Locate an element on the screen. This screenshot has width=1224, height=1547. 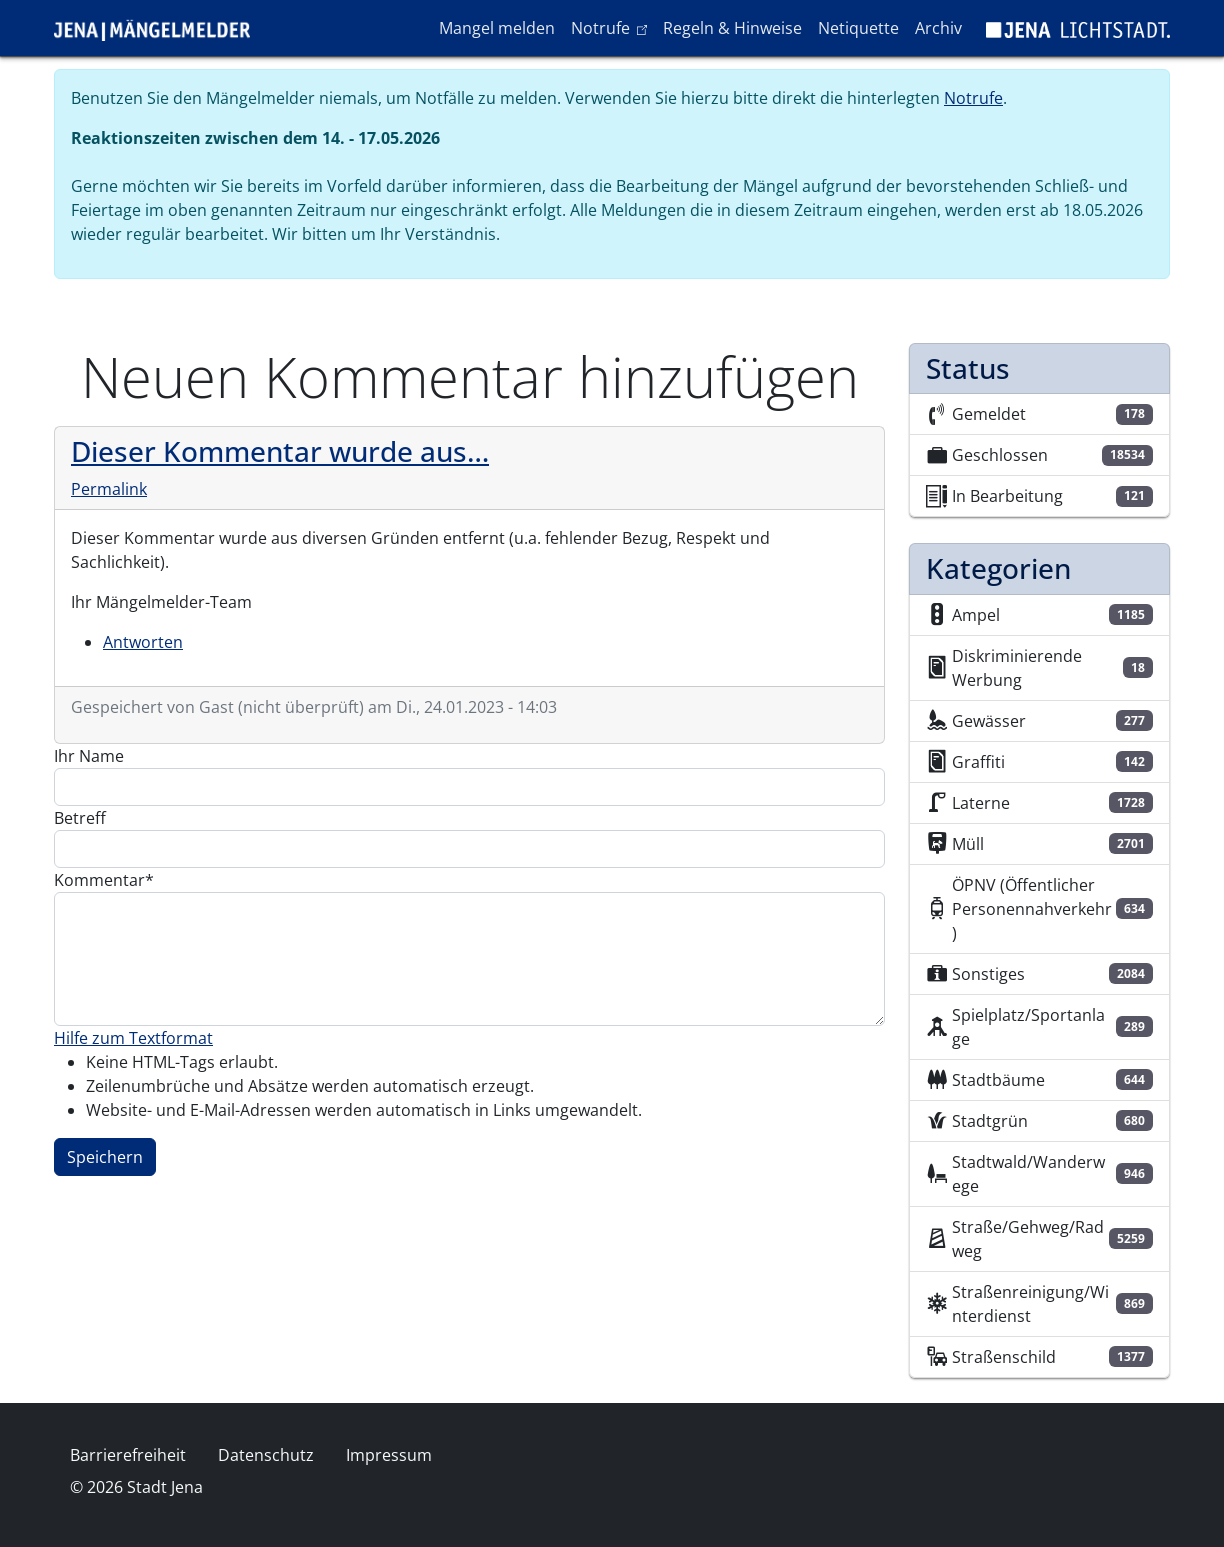
Ihr Name is located at coordinates (89, 756).